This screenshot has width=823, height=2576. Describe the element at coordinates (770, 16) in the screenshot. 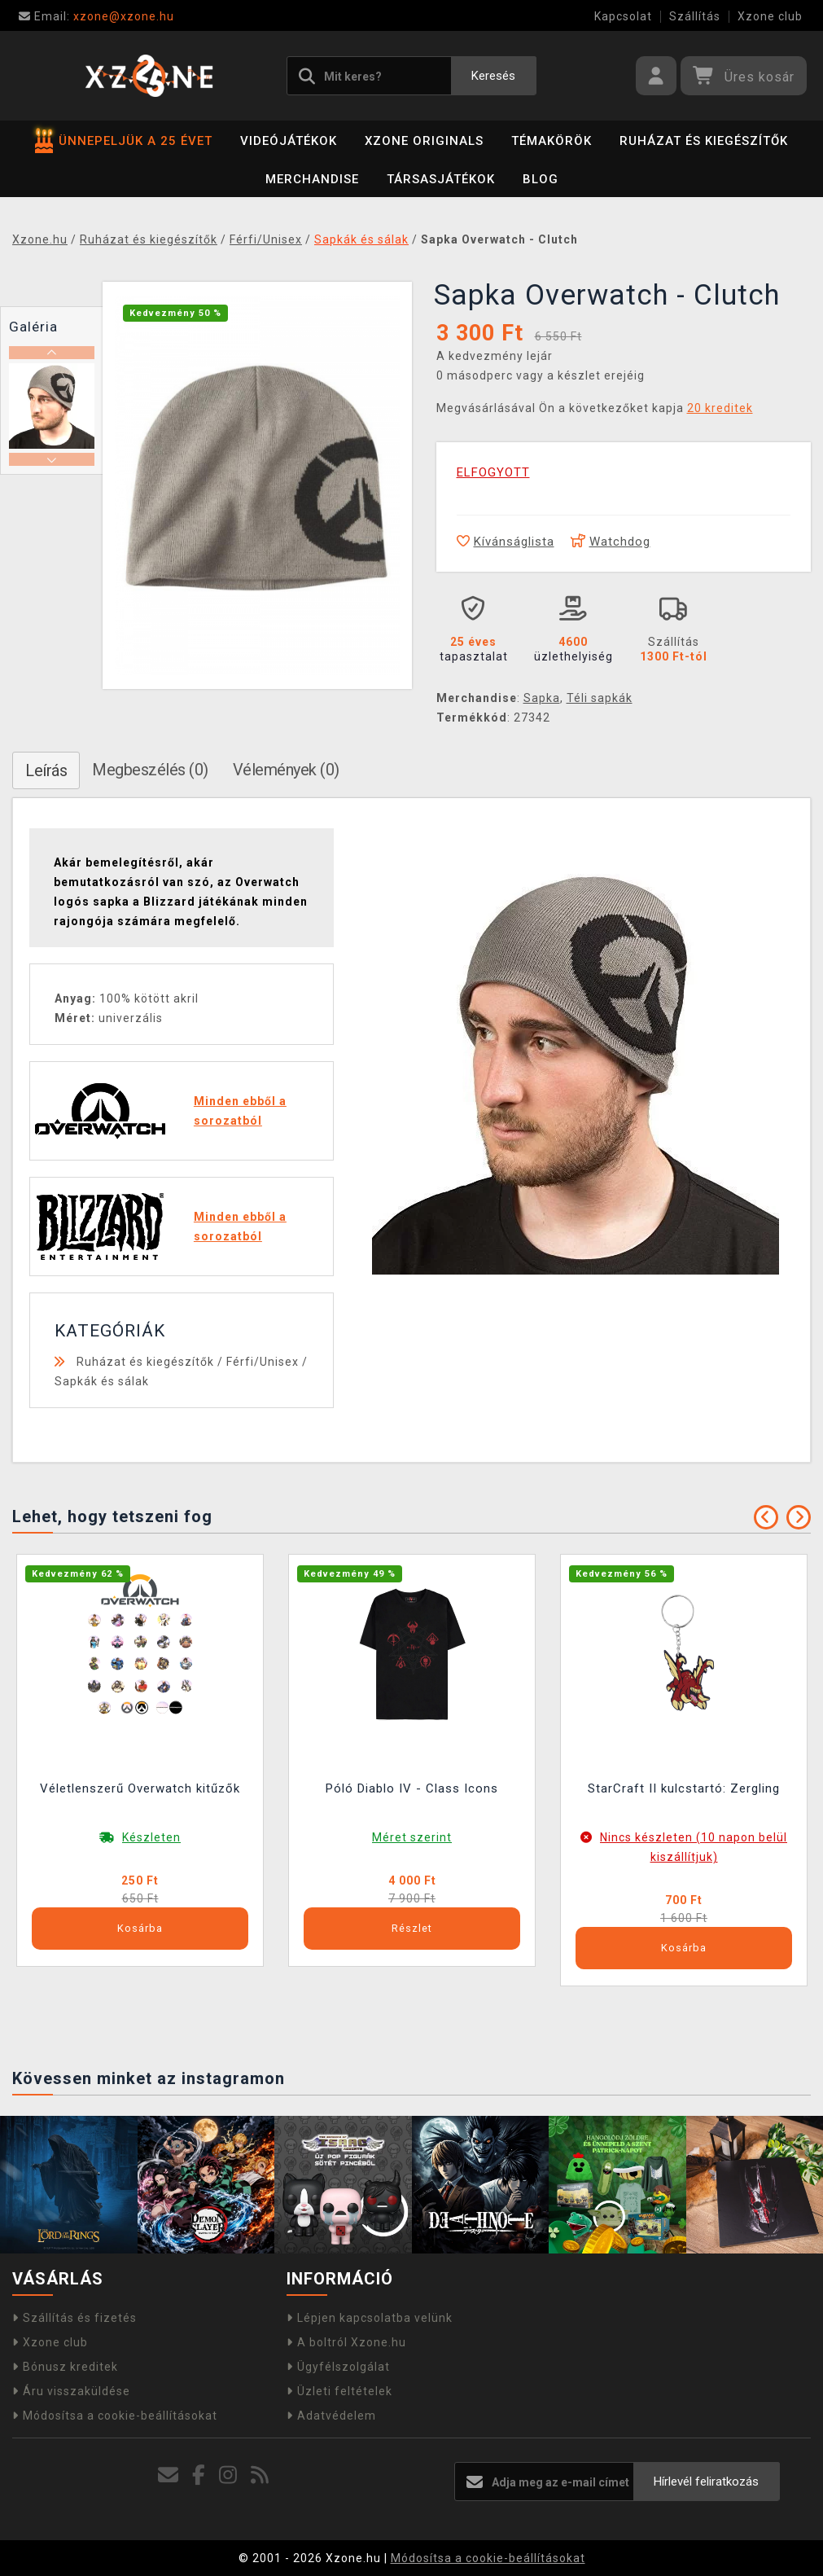

I see `Xzone club` at that location.